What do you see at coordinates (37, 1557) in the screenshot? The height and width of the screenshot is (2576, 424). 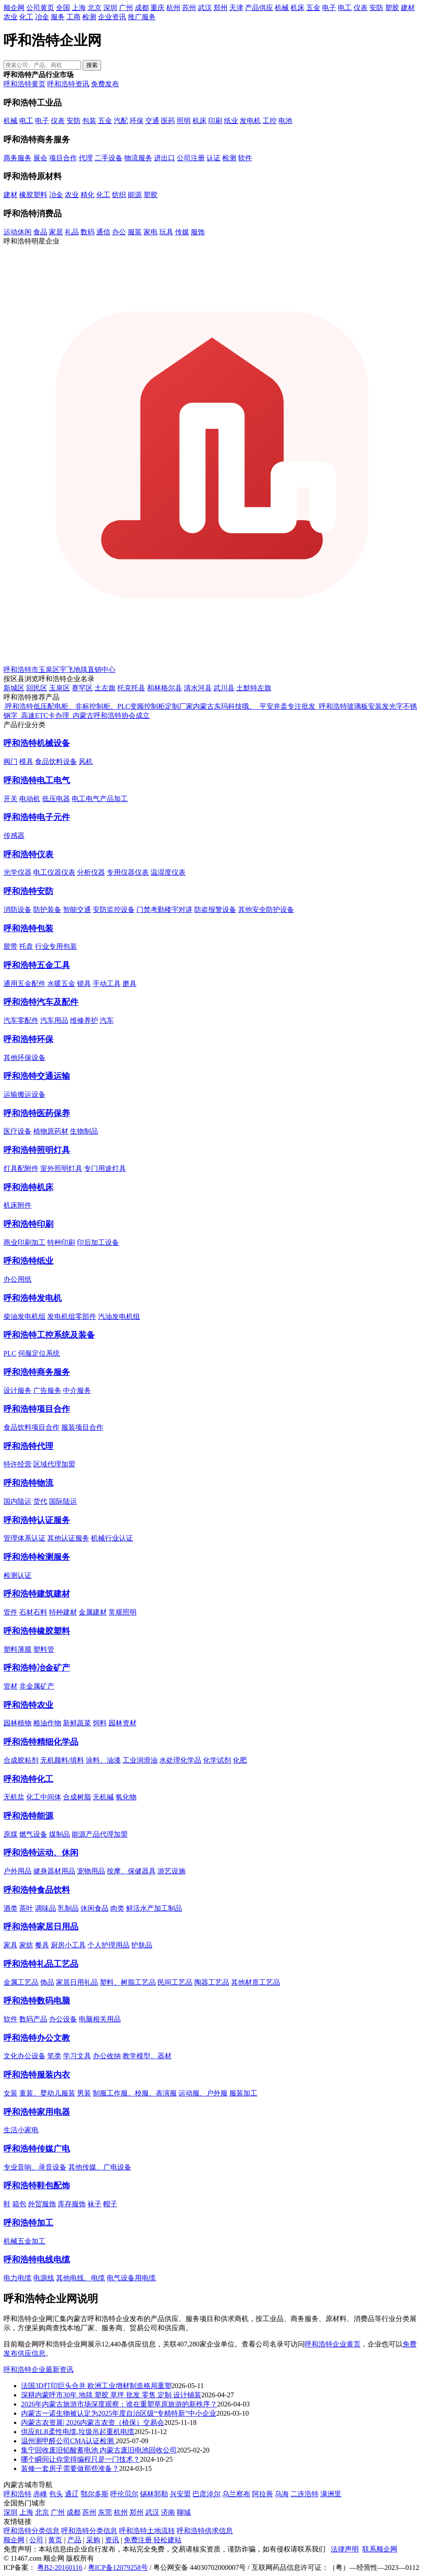 I see `呼和浩特检测服务` at bounding box center [37, 1557].